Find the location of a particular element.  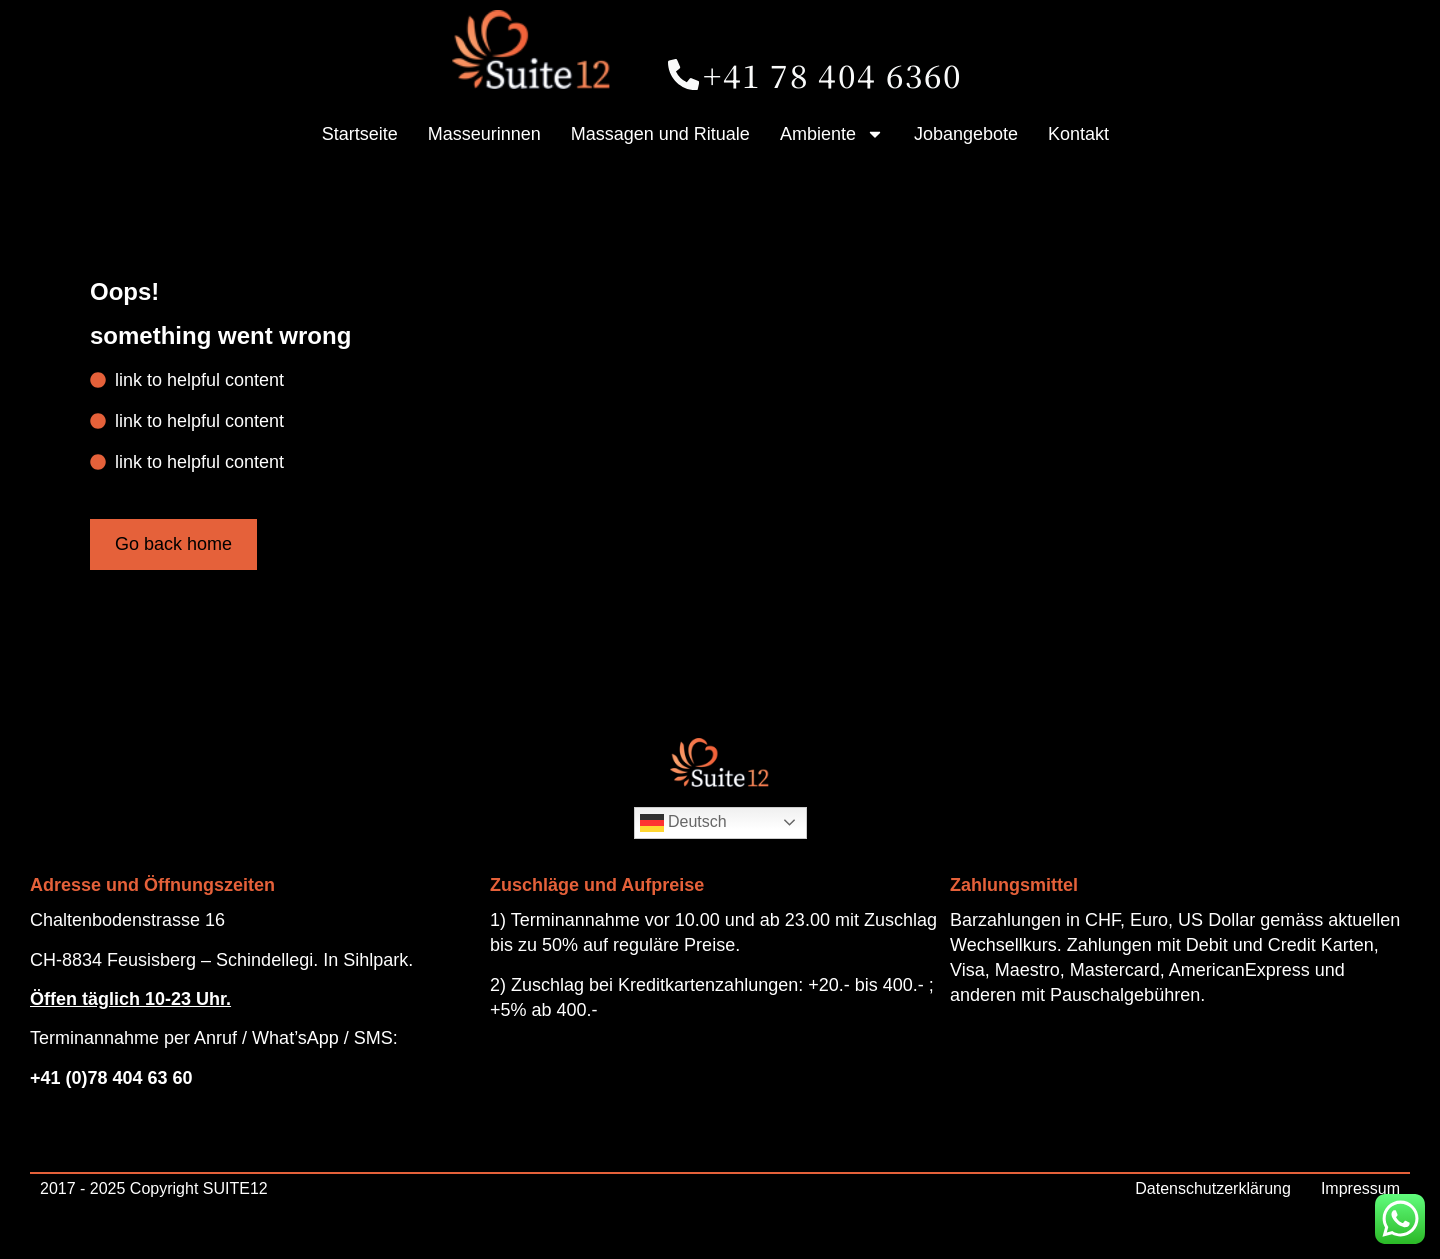

Ambiente is located at coordinates (832, 134).